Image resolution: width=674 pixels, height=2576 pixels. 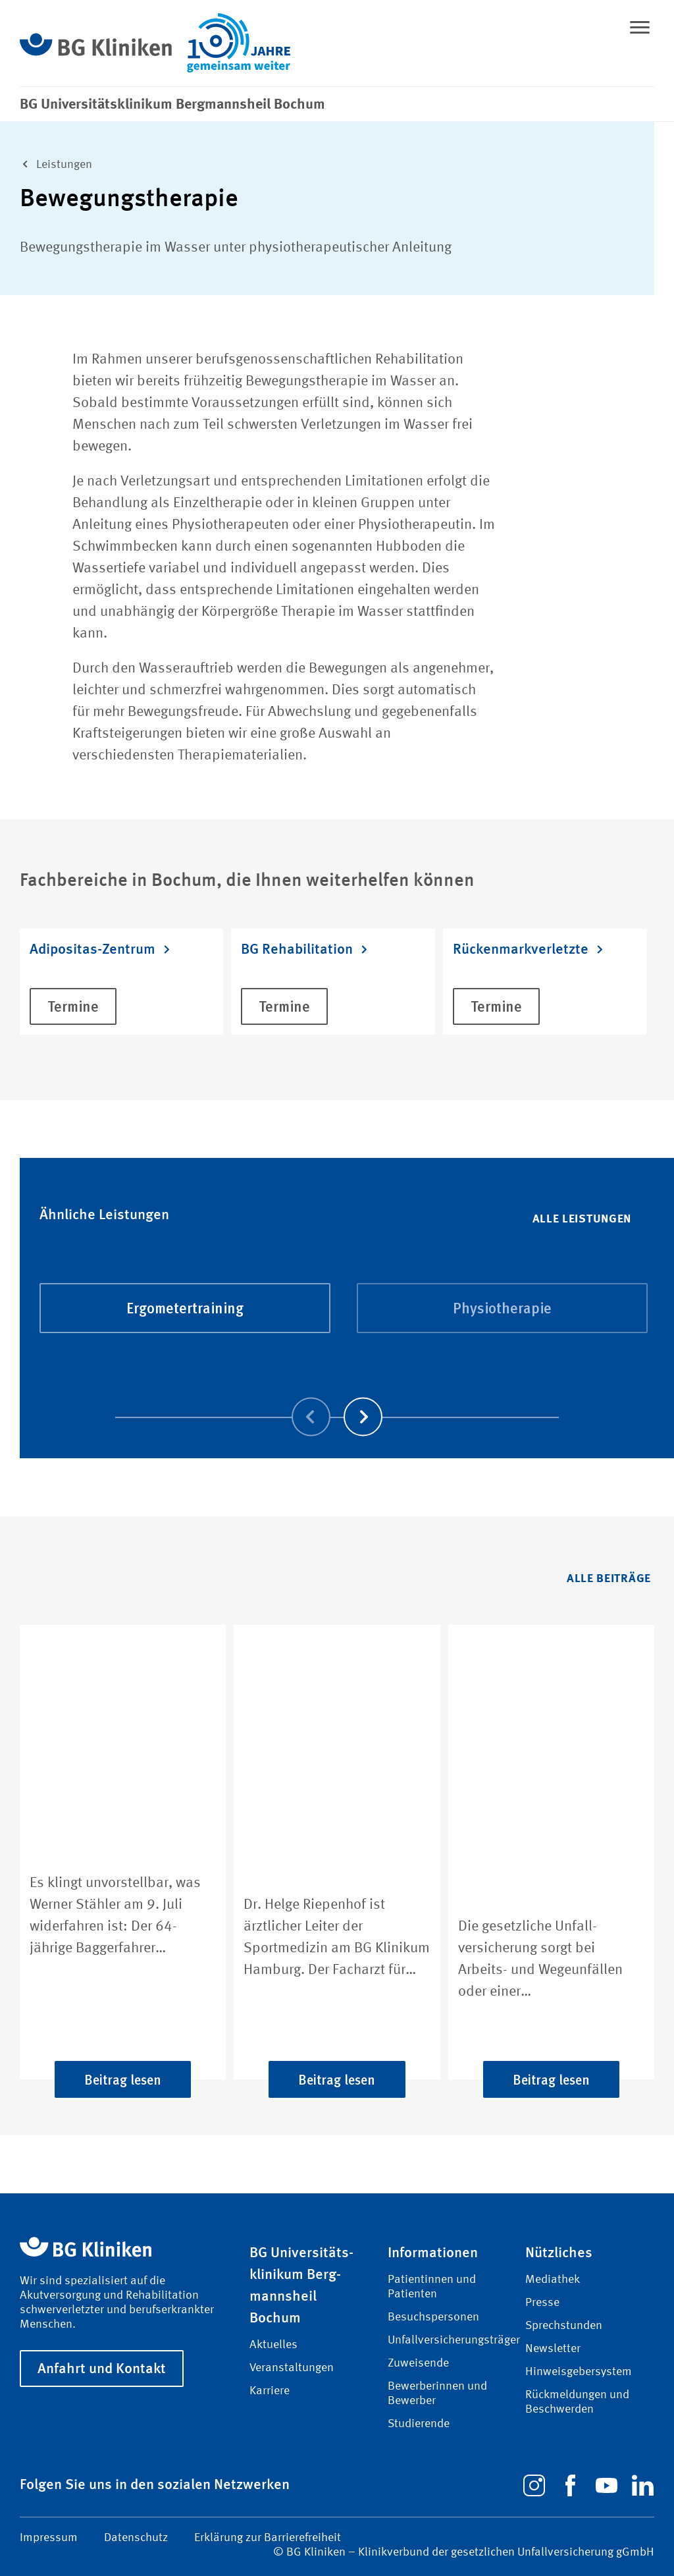 What do you see at coordinates (337, 1399) in the screenshot?
I see `[Carousel Navigation]` at bounding box center [337, 1399].